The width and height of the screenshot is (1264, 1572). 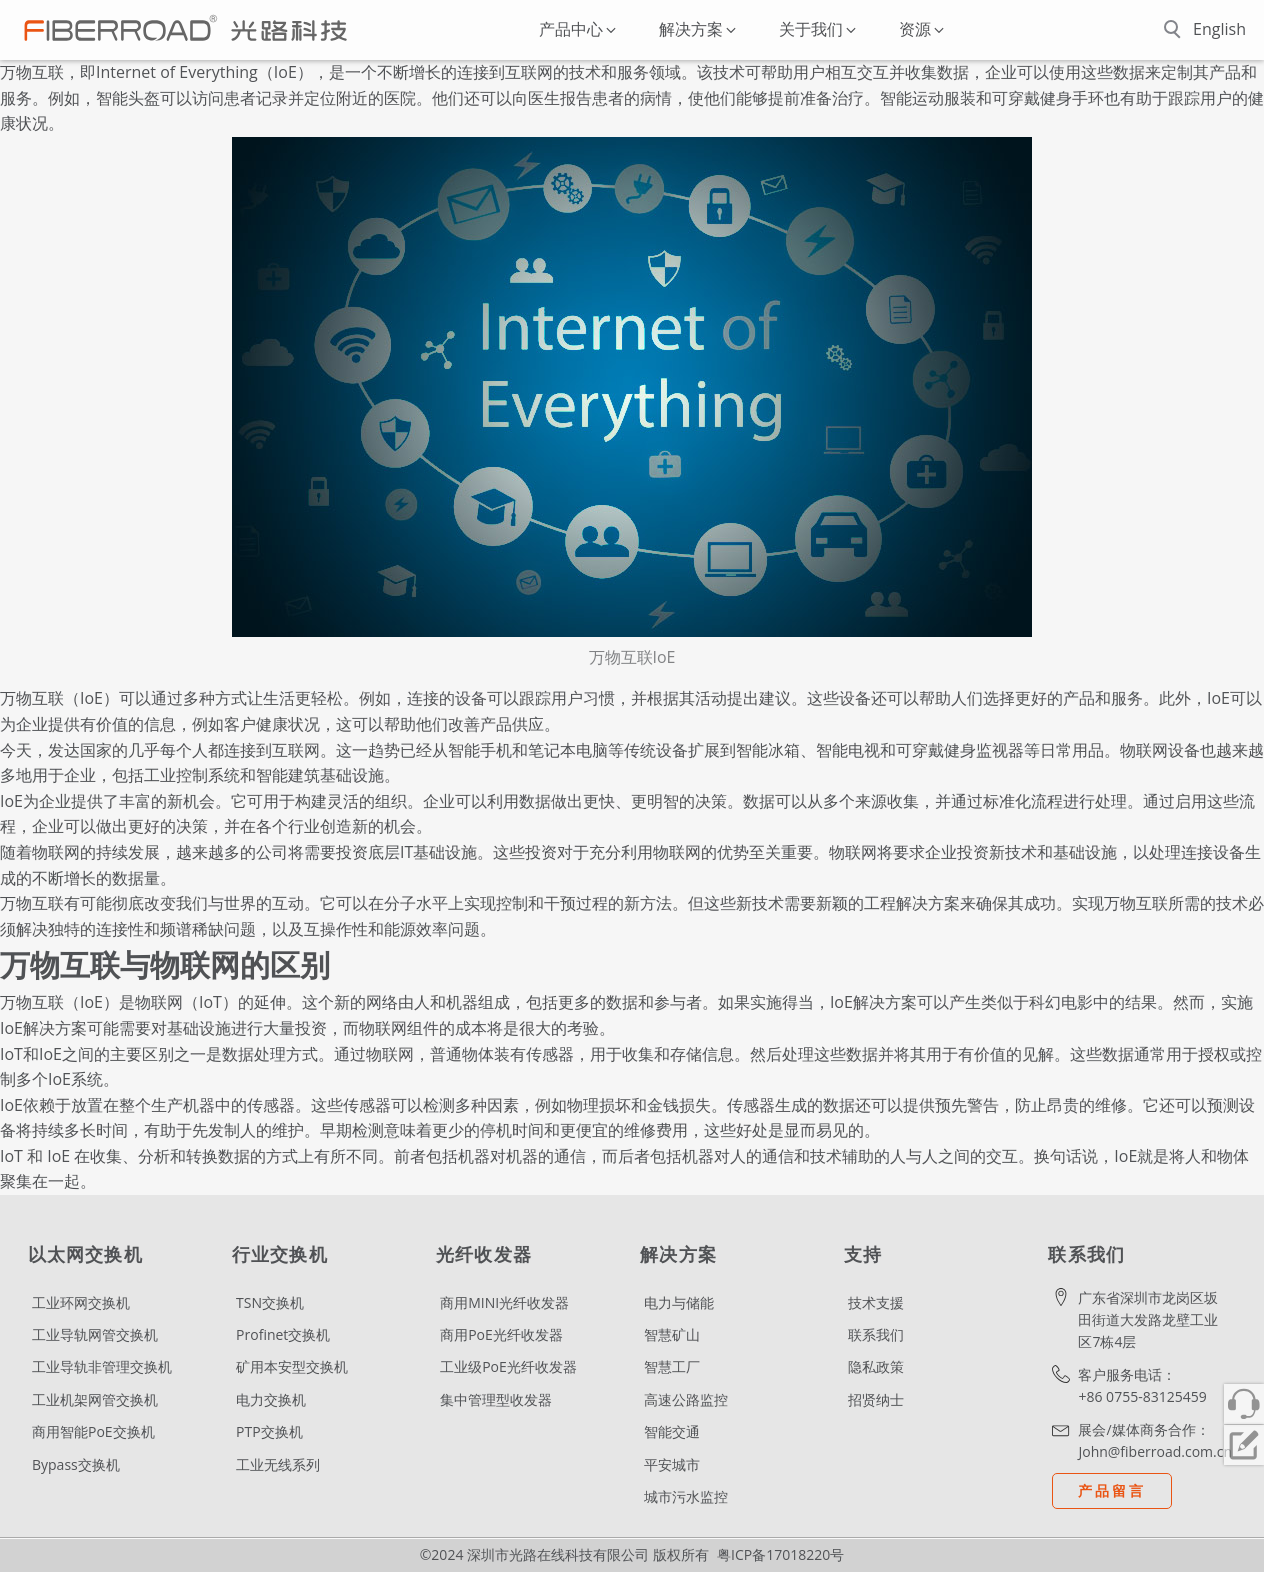 What do you see at coordinates (278, 1464) in the screenshot?
I see `工业无线系列` at bounding box center [278, 1464].